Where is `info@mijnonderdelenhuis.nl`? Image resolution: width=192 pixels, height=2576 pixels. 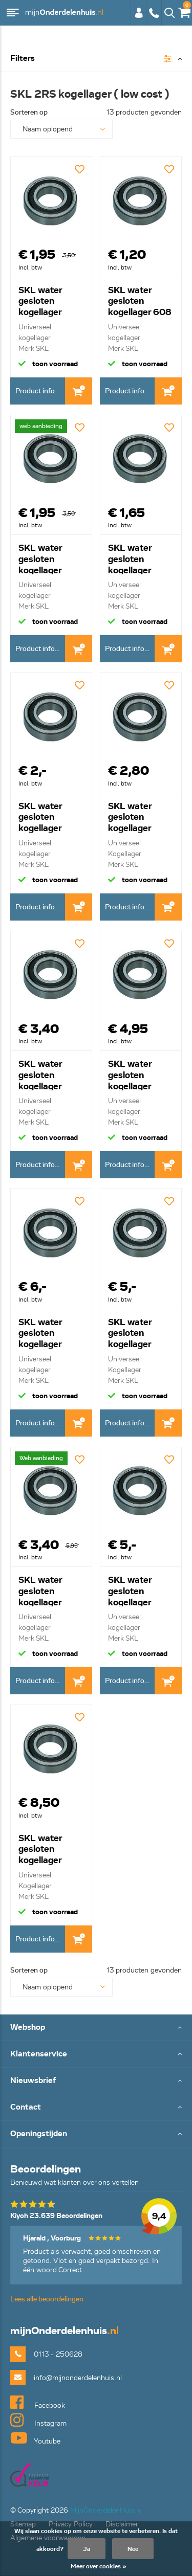
info@mijnonderdelenhuis.nl is located at coordinates (78, 2377).